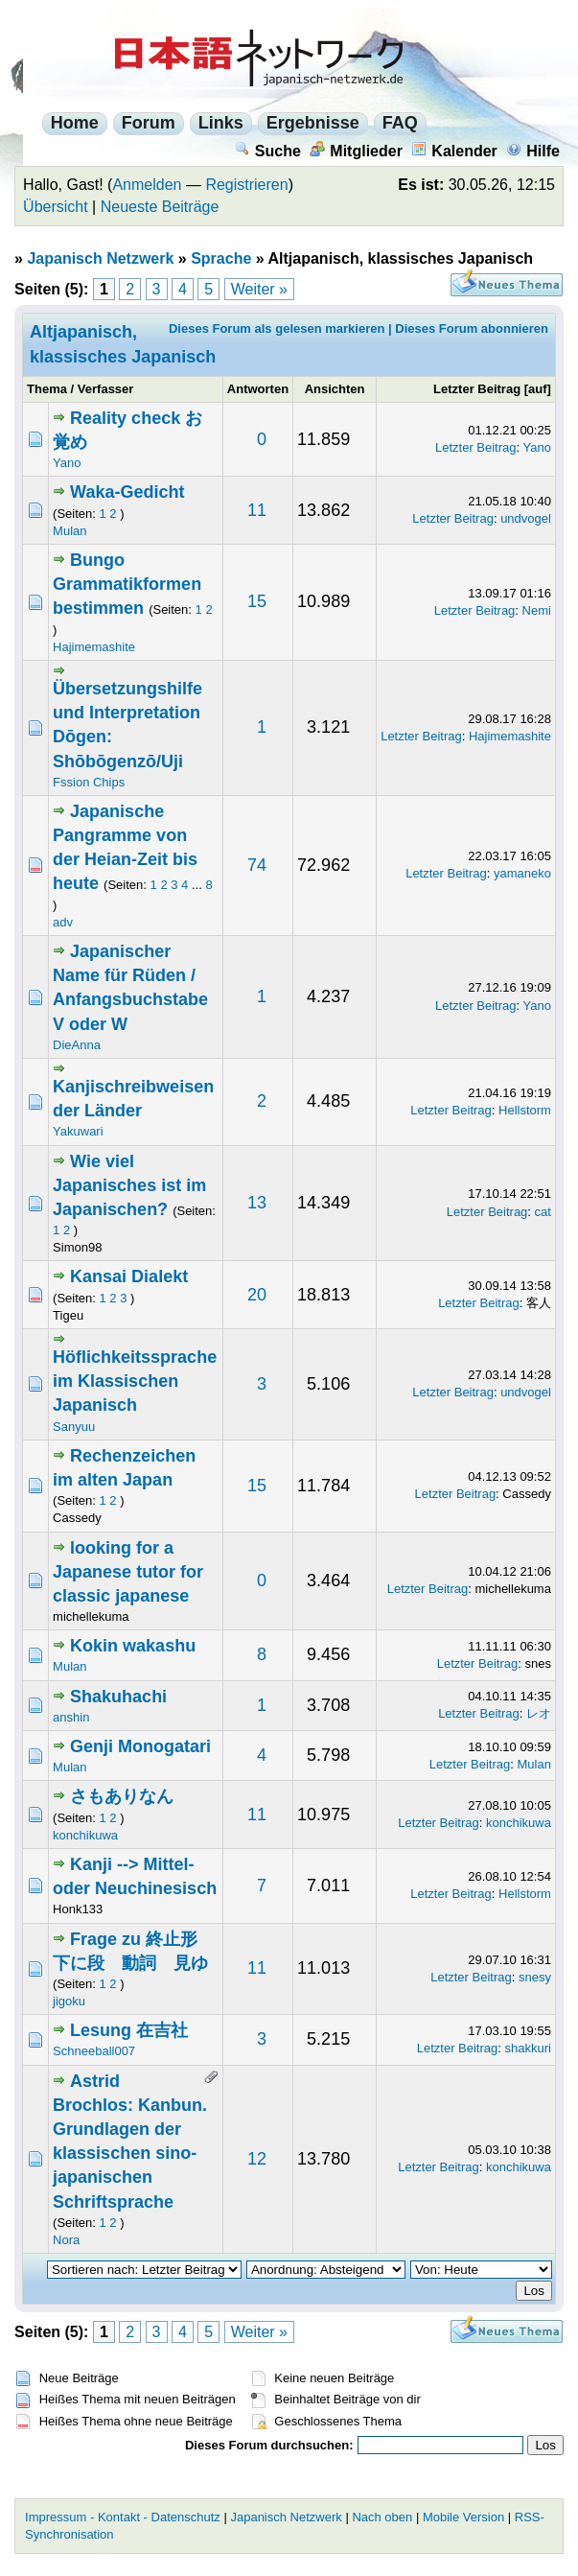 The width and height of the screenshot is (578, 2576). What do you see at coordinates (535, 1977) in the screenshot?
I see `snesy` at bounding box center [535, 1977].